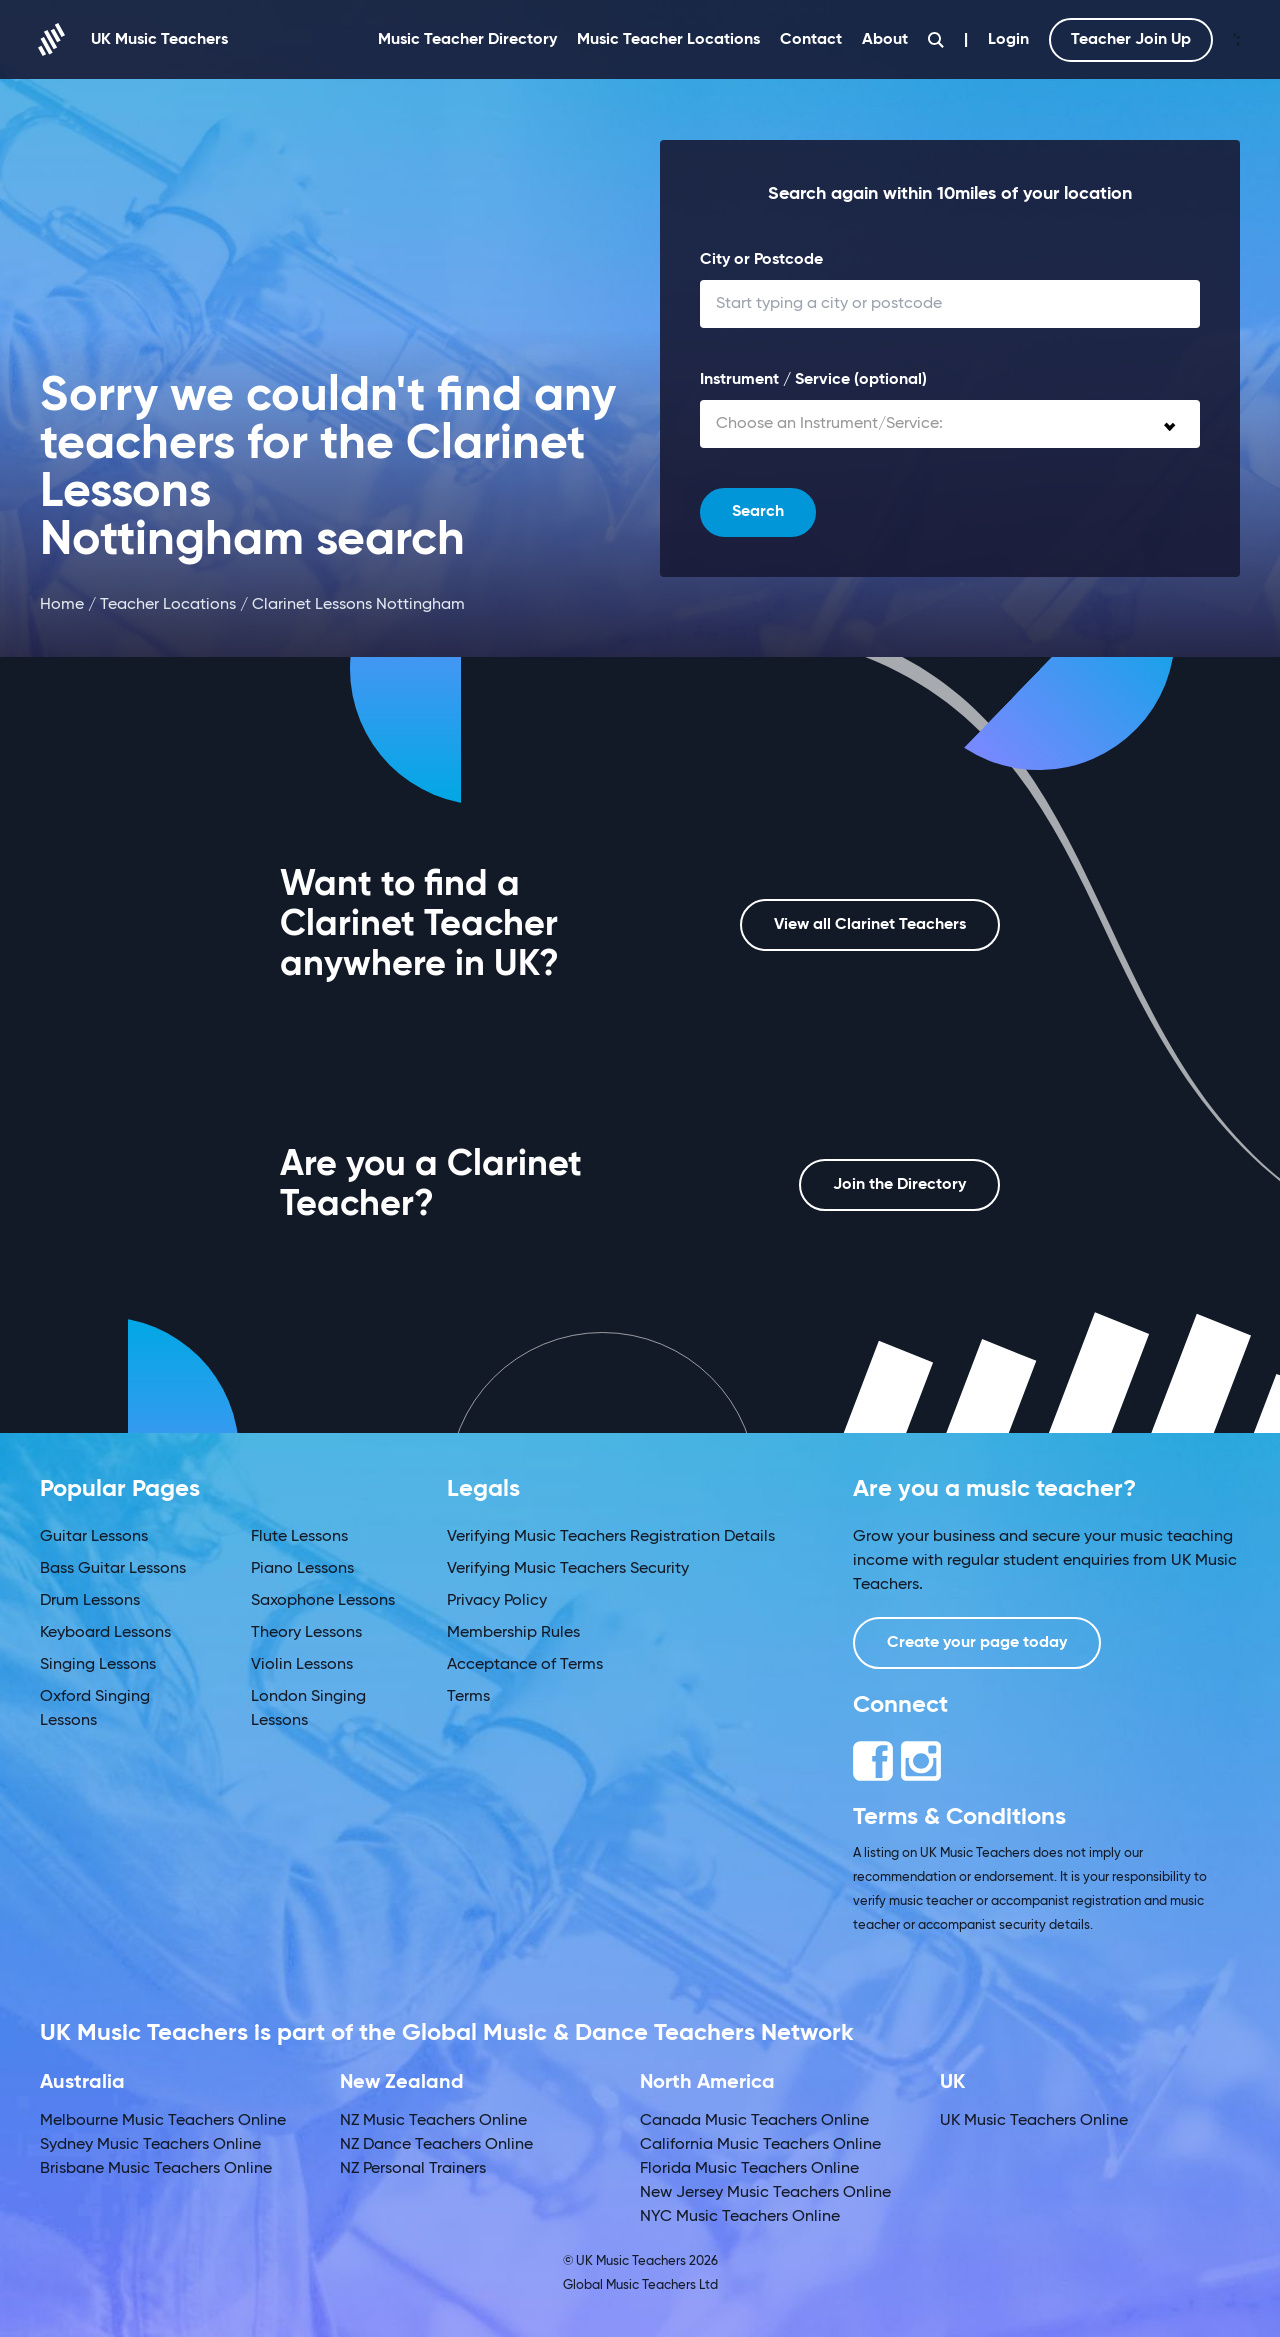  What do you see at coordinates (94, 1537) in the screenshot?
I see `Guitar Lessons` at bounding box center [94, 1537].